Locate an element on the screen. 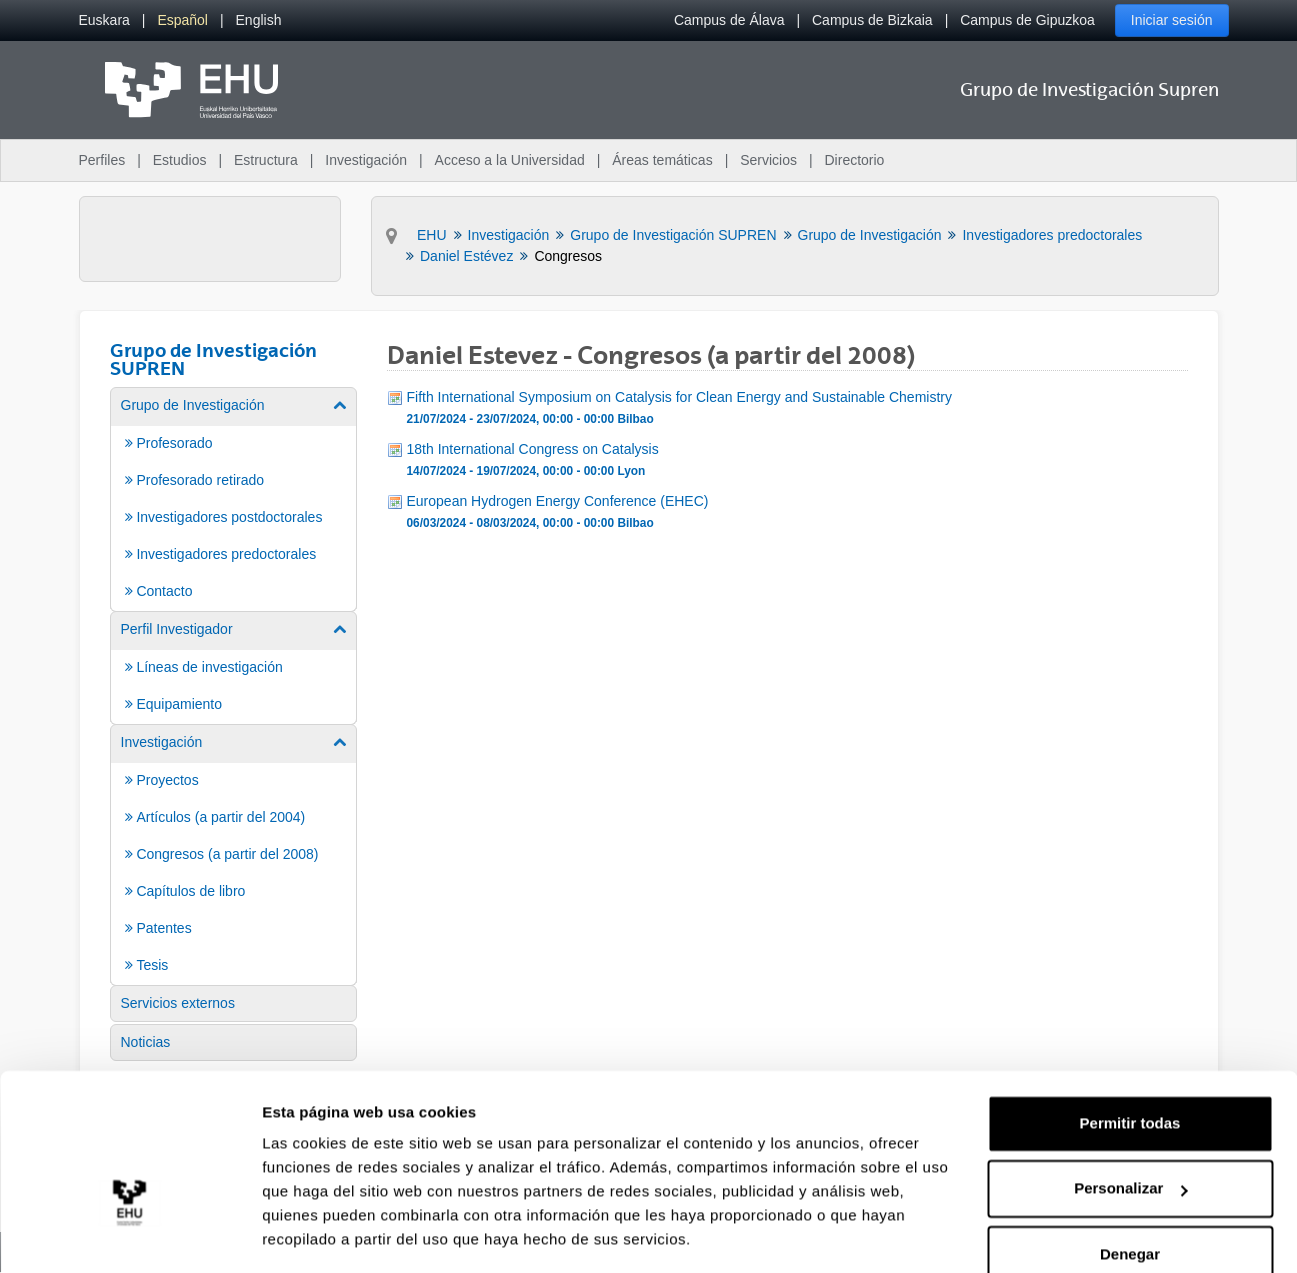  [menuitem] is located at coordinates (104, 20).